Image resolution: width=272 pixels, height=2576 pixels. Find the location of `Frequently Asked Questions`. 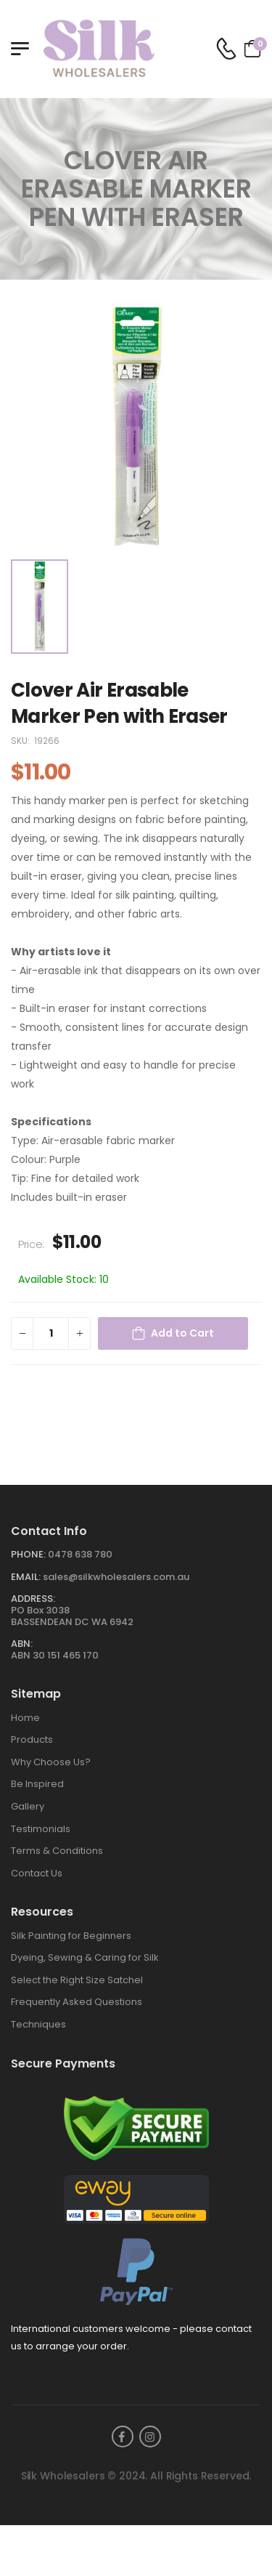

Frequently Asked Questions is located at coordinates (76, 2002).